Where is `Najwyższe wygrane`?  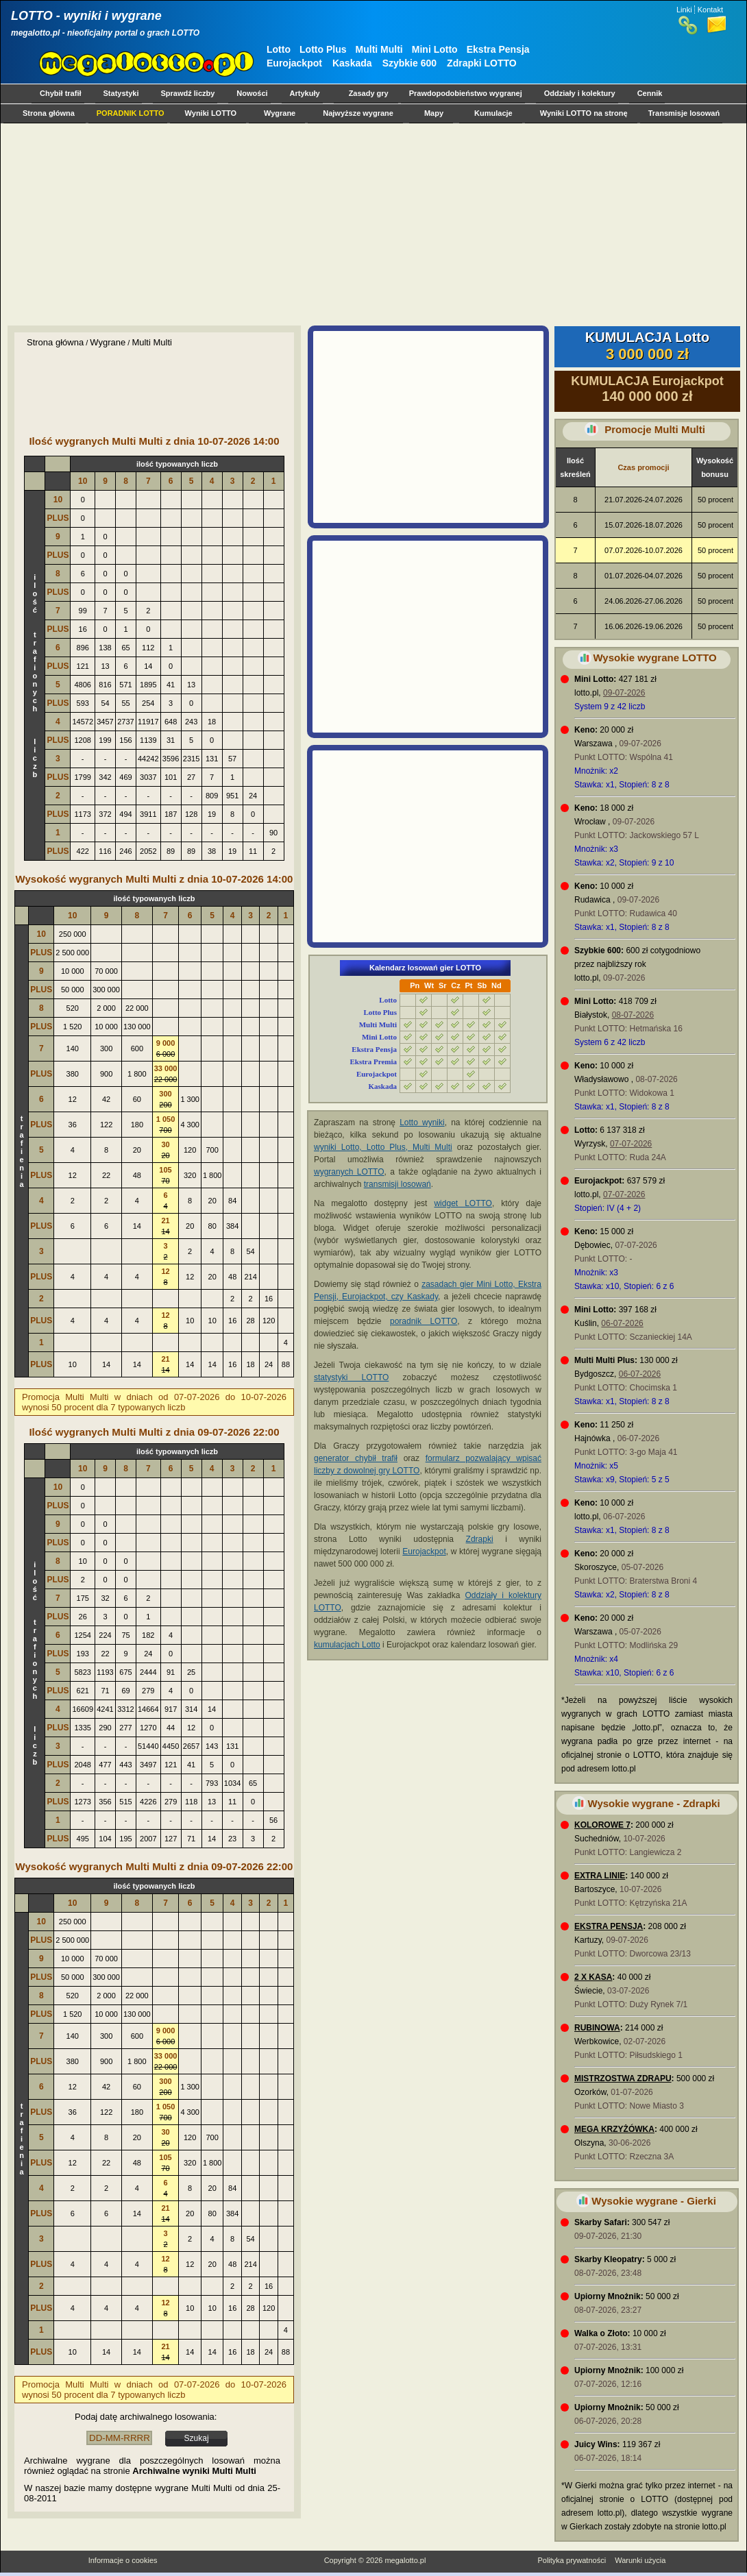 Najwyższe wygrane is located at coordinates (358, 113).